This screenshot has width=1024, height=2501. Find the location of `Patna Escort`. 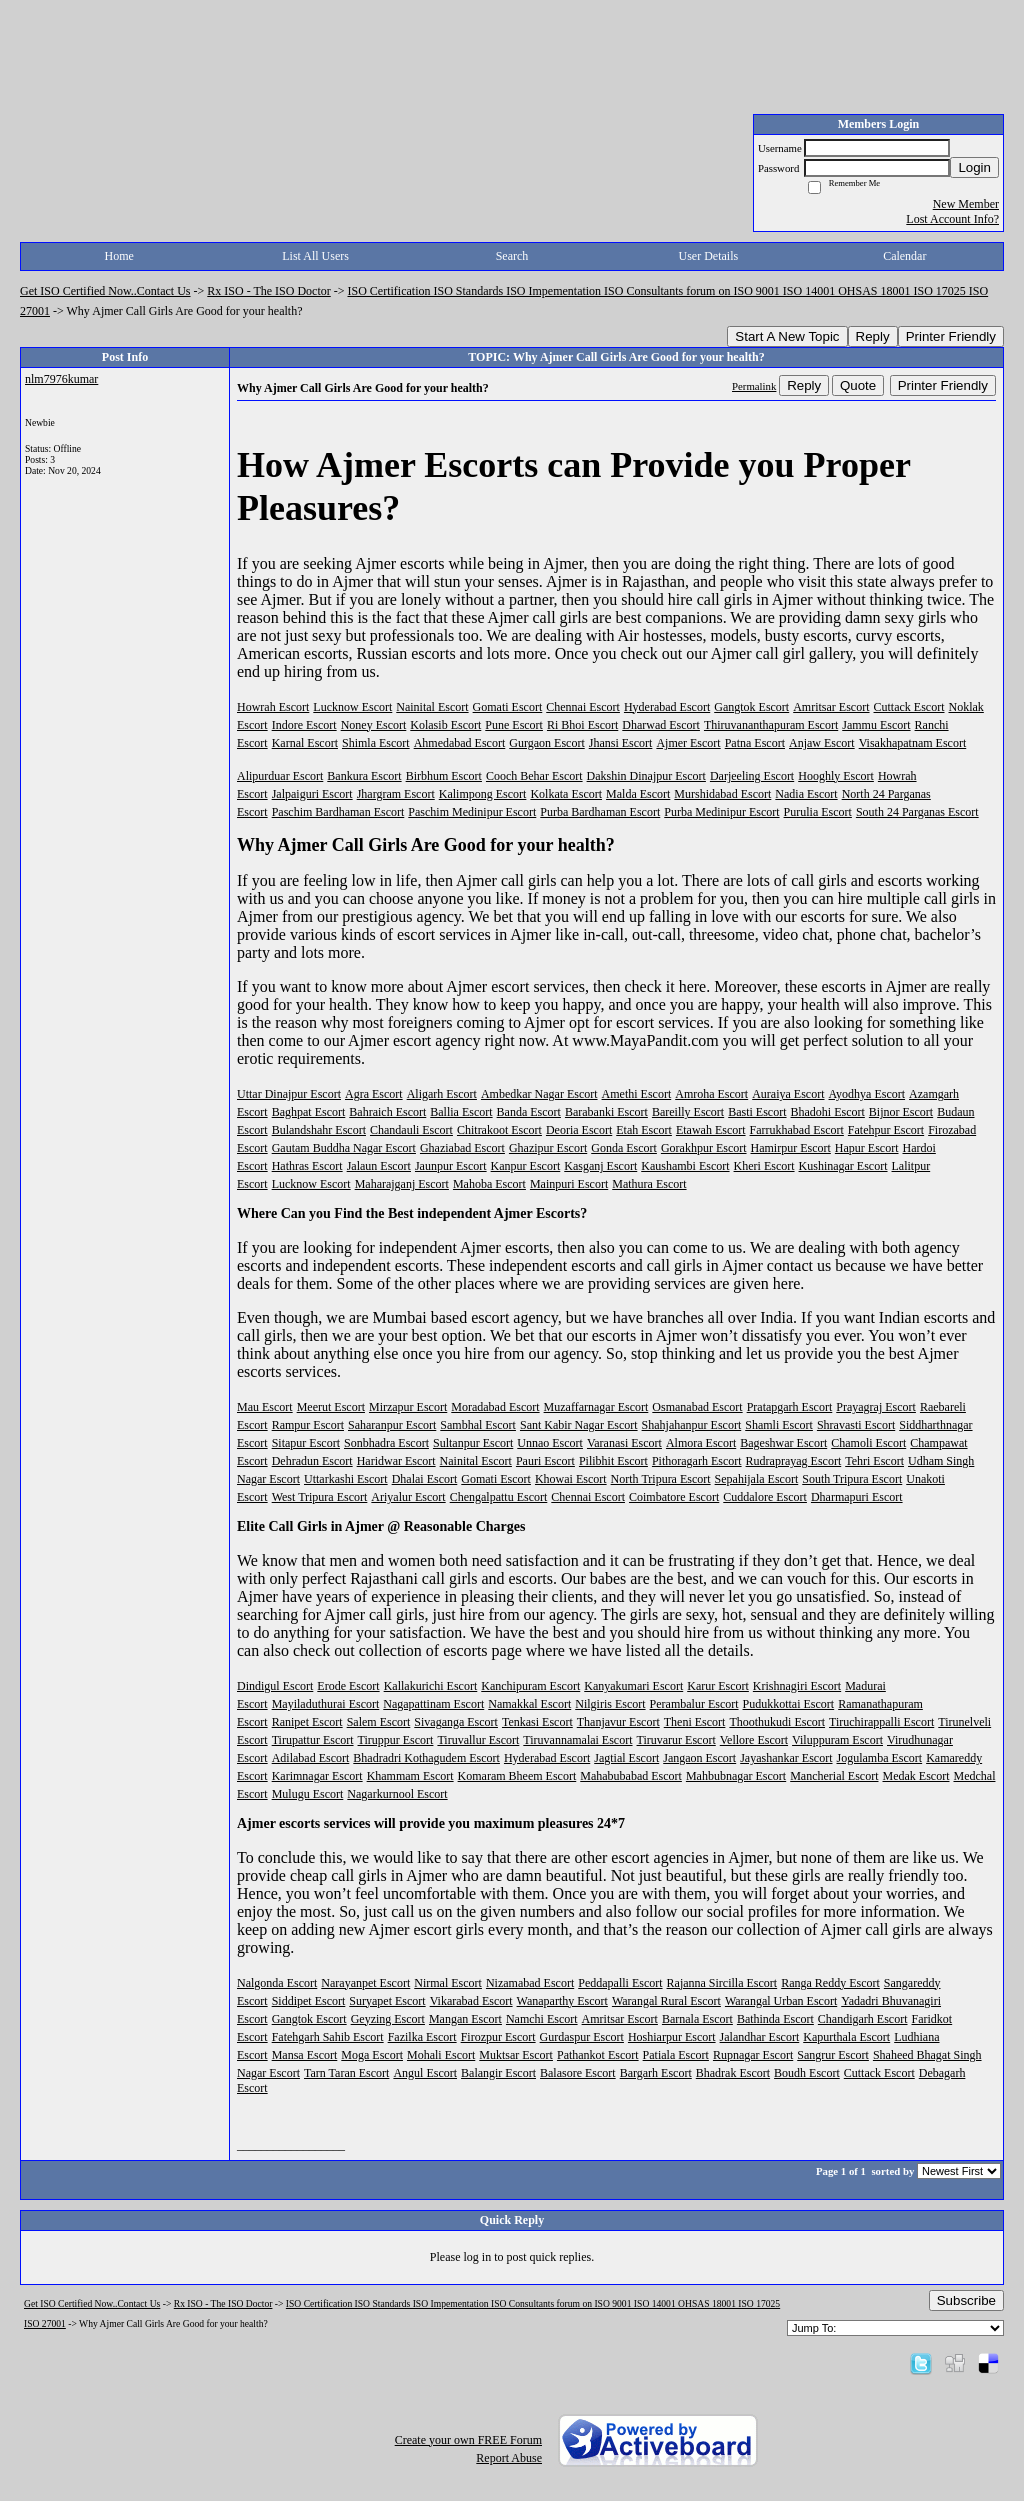

Patna Escort is located at coordinates (755, 743).